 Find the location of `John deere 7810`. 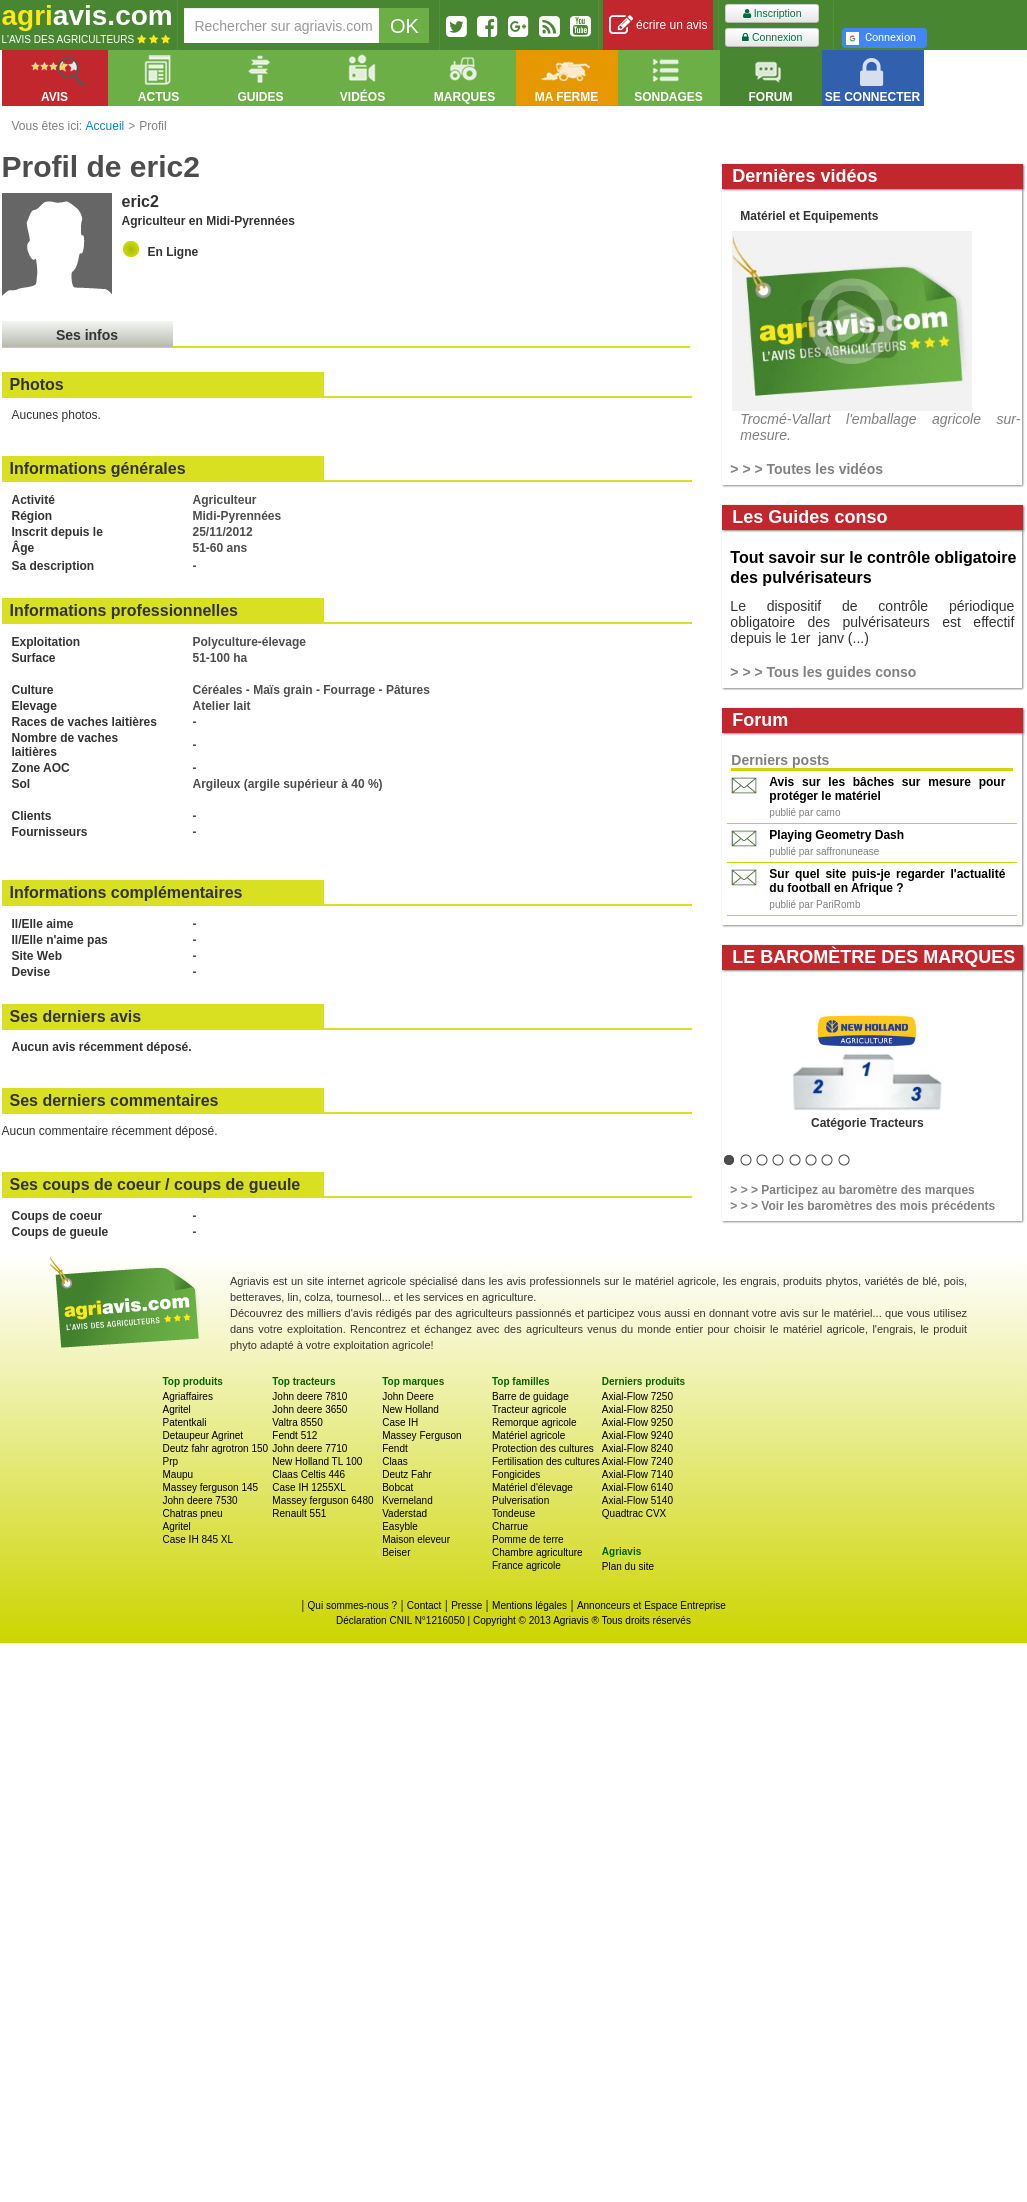

John deere 7810 is located at coordinates (309, 1396).